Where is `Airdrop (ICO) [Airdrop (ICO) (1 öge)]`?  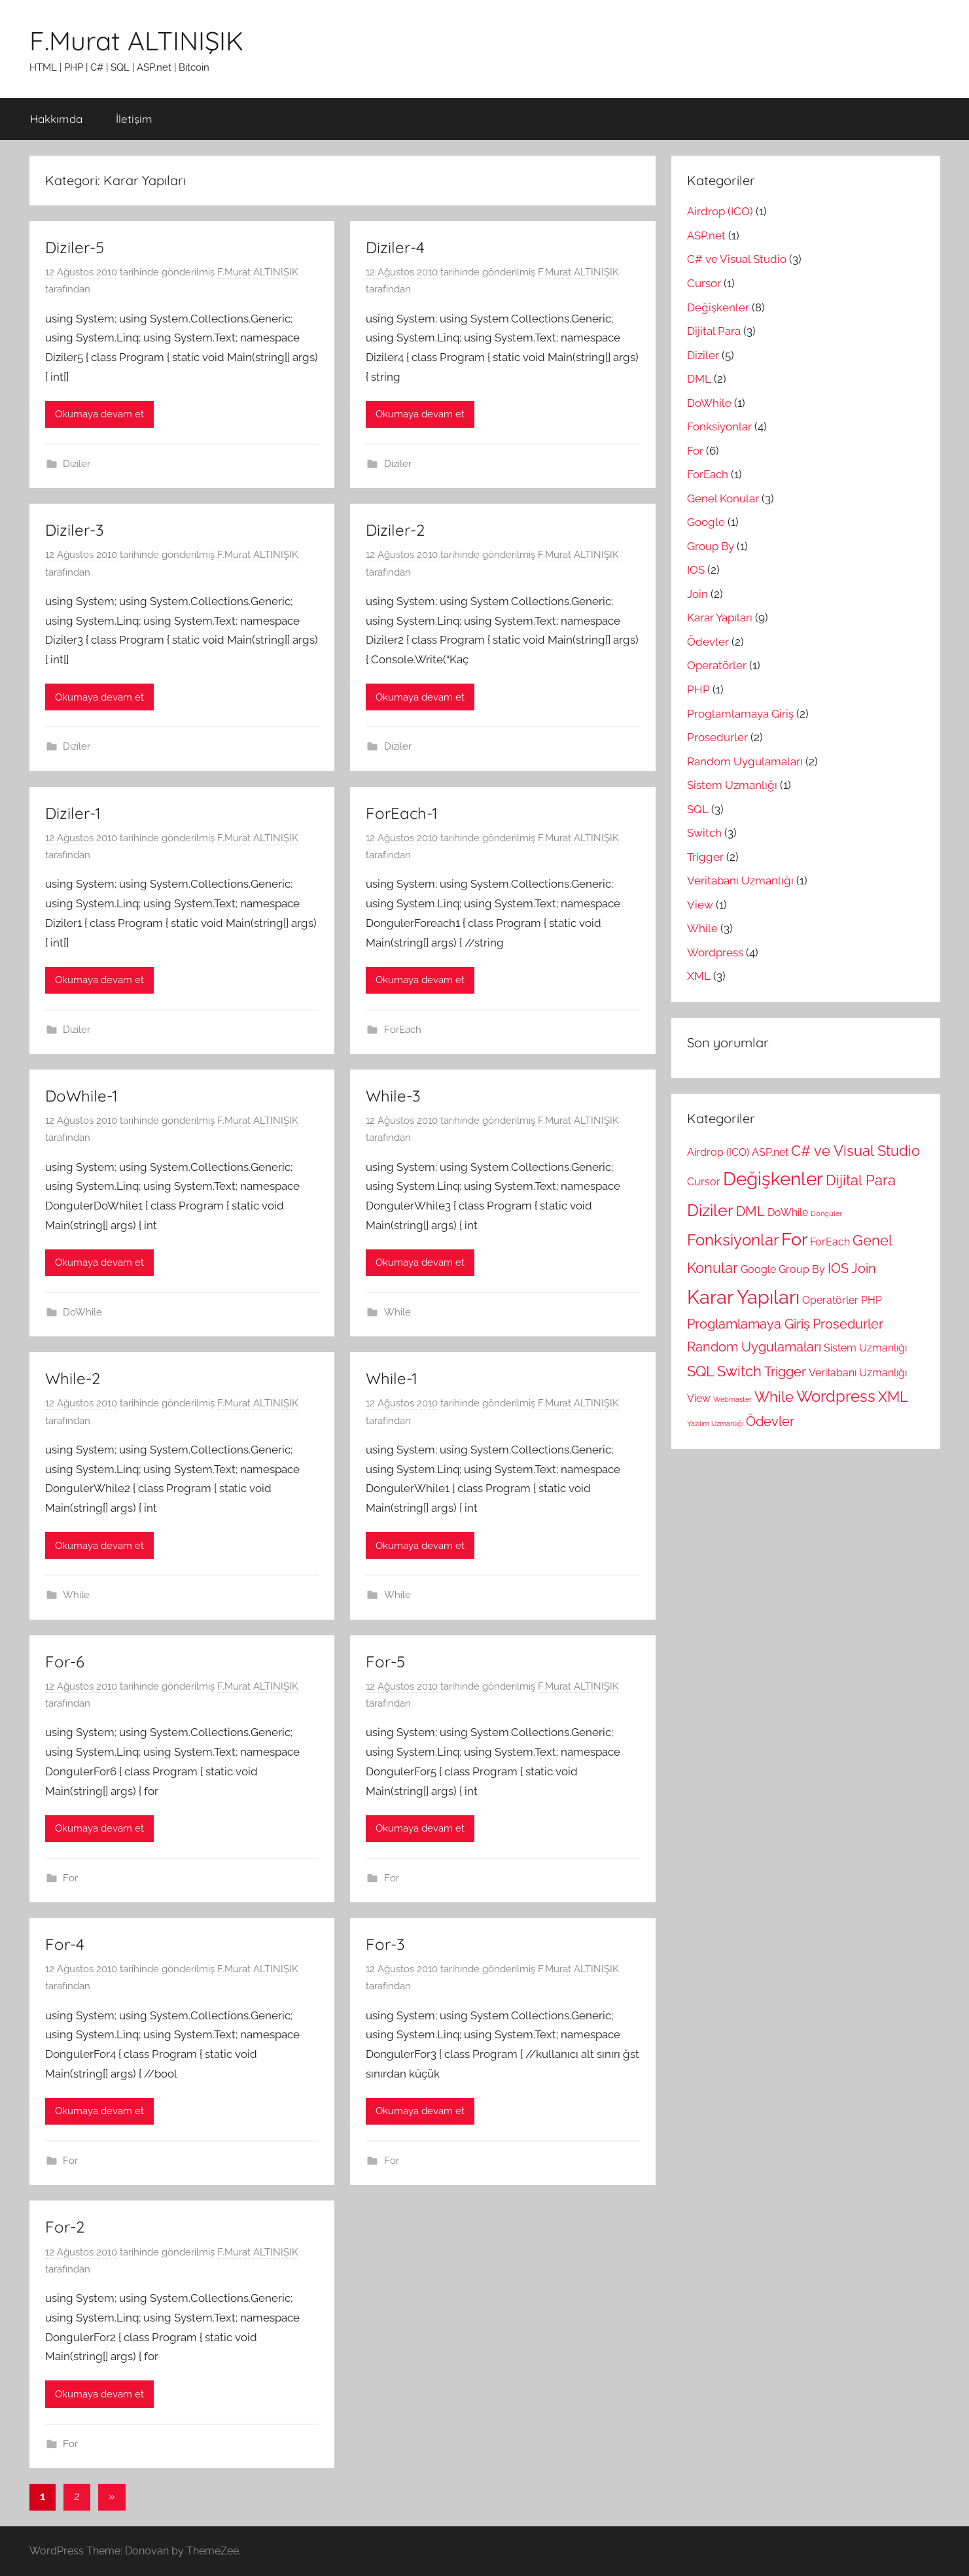 Airdrop (ICO) [Airdrop (ICO) (1 öge)] is located at coordinates (718, 1152).